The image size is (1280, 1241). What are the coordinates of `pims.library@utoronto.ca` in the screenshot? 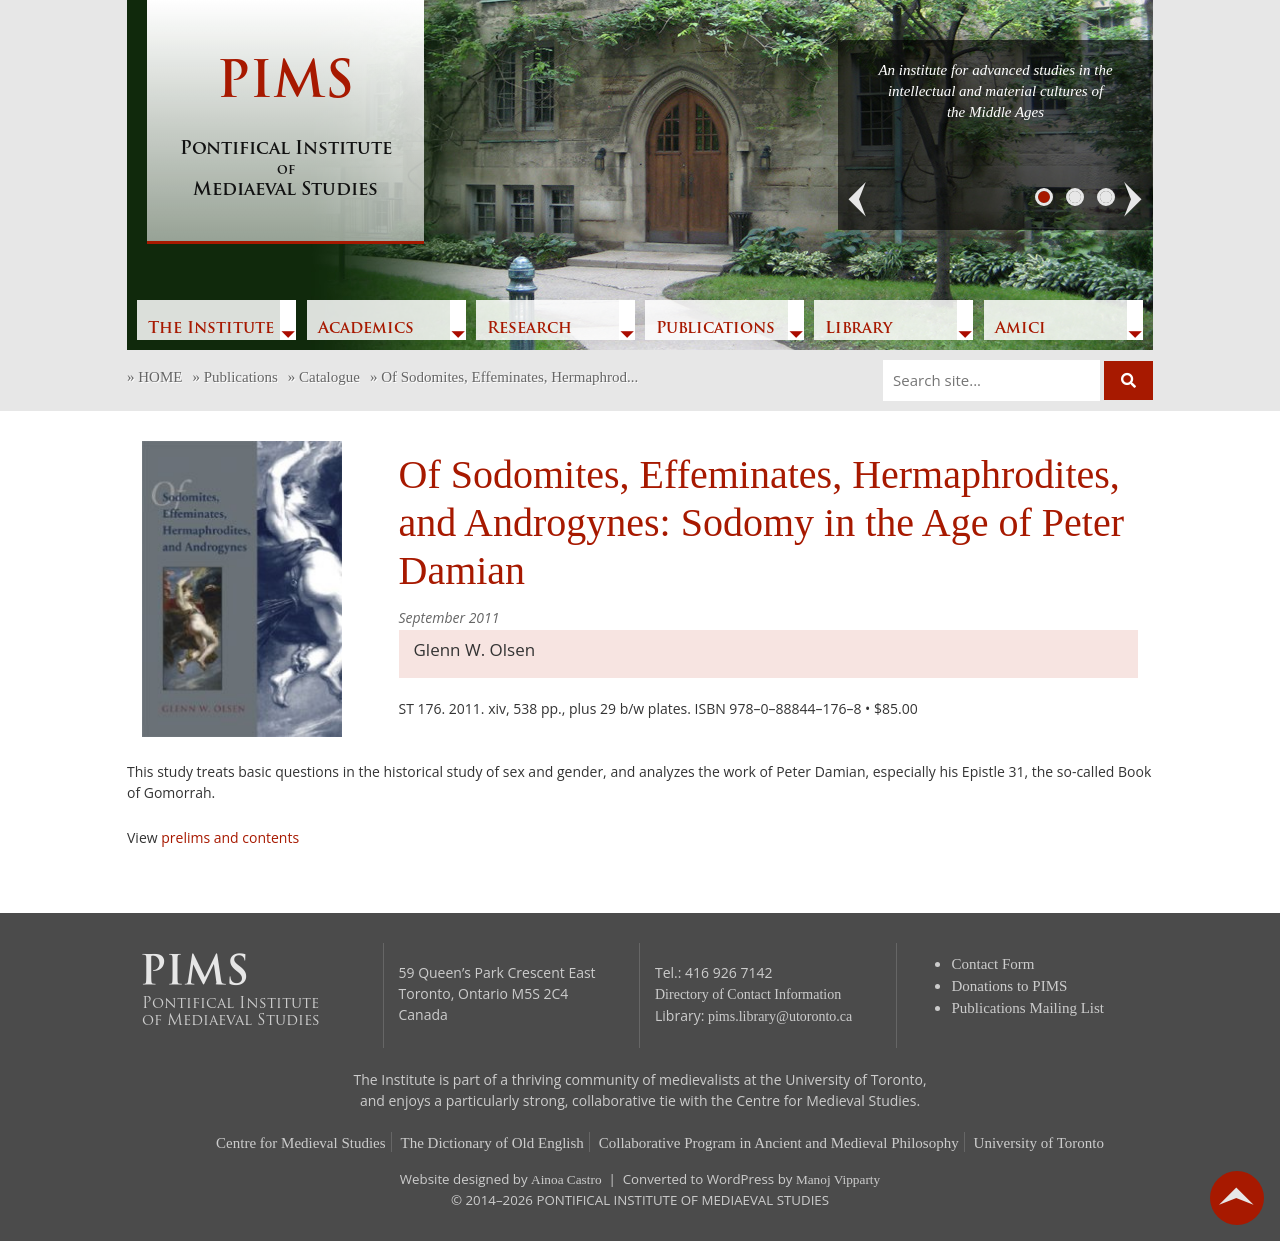 It's located at (780, 1016).